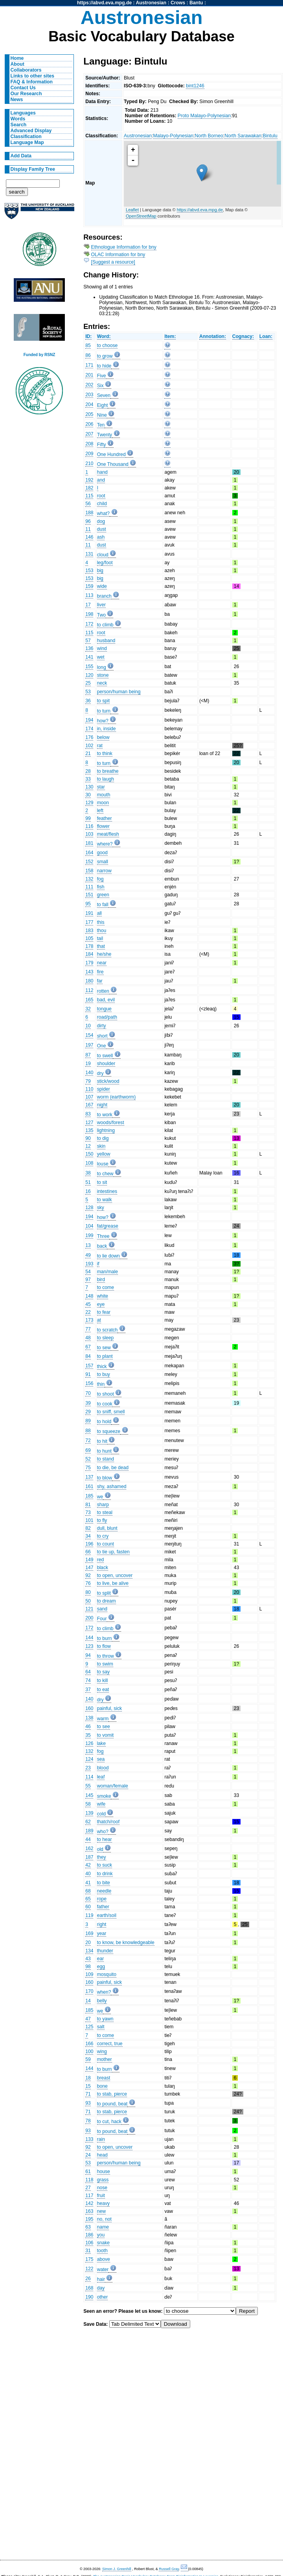 The image size is (283, 2576). What do you see at coordinates (104, 1009) in the screenshot?
I see `tongue` at bounding box center [104, 1009].